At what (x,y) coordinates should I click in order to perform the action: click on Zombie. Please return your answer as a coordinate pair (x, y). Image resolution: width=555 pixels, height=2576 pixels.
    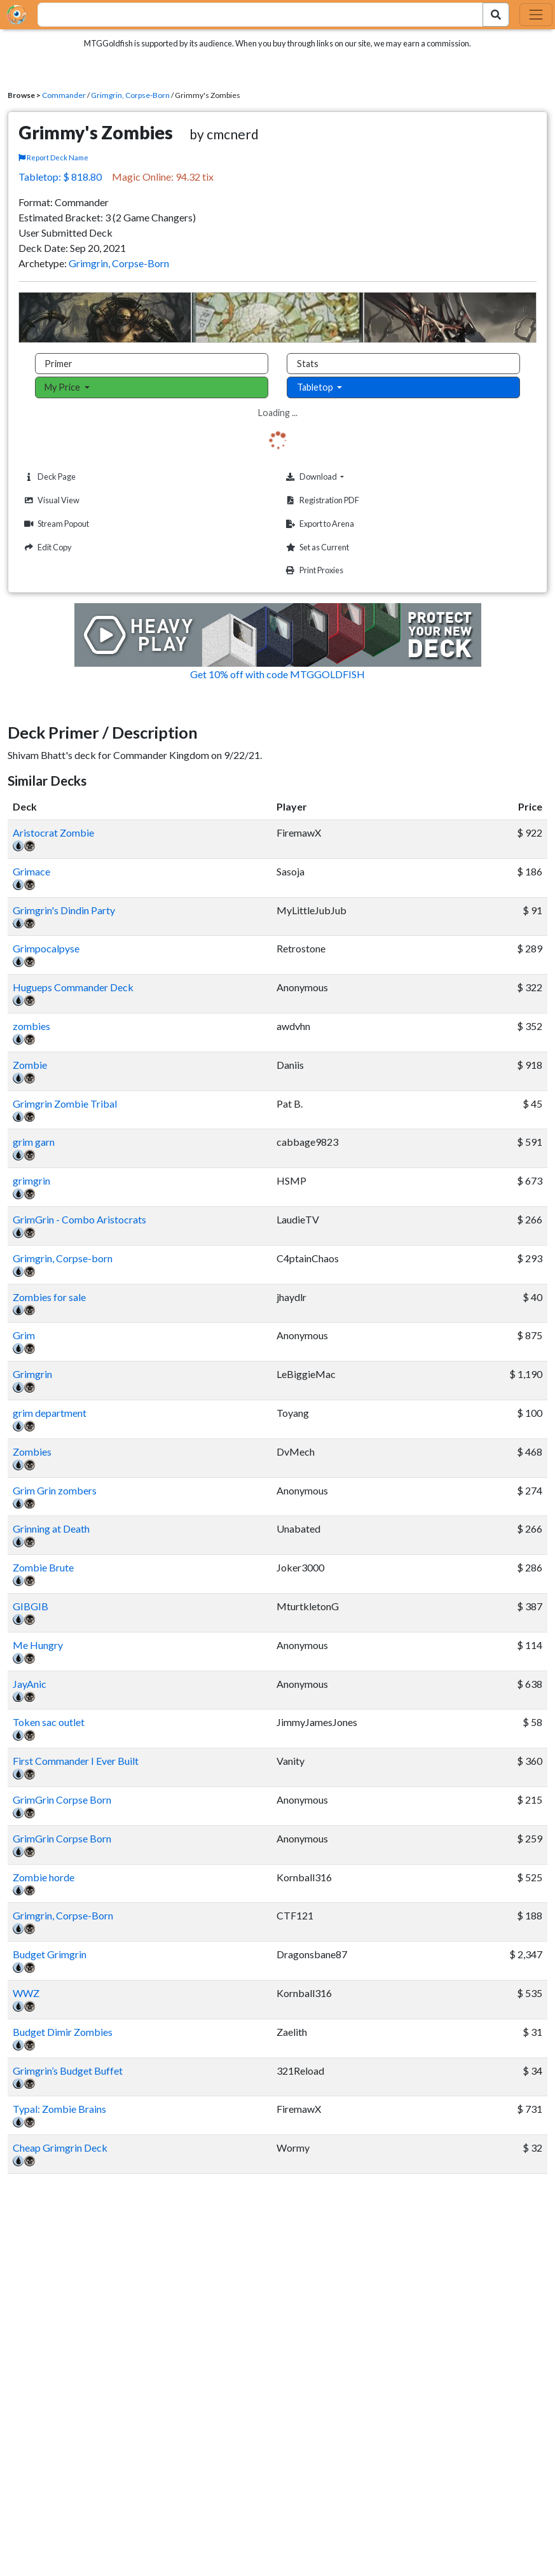
    Looking at the image, I should click on (30, 1065).